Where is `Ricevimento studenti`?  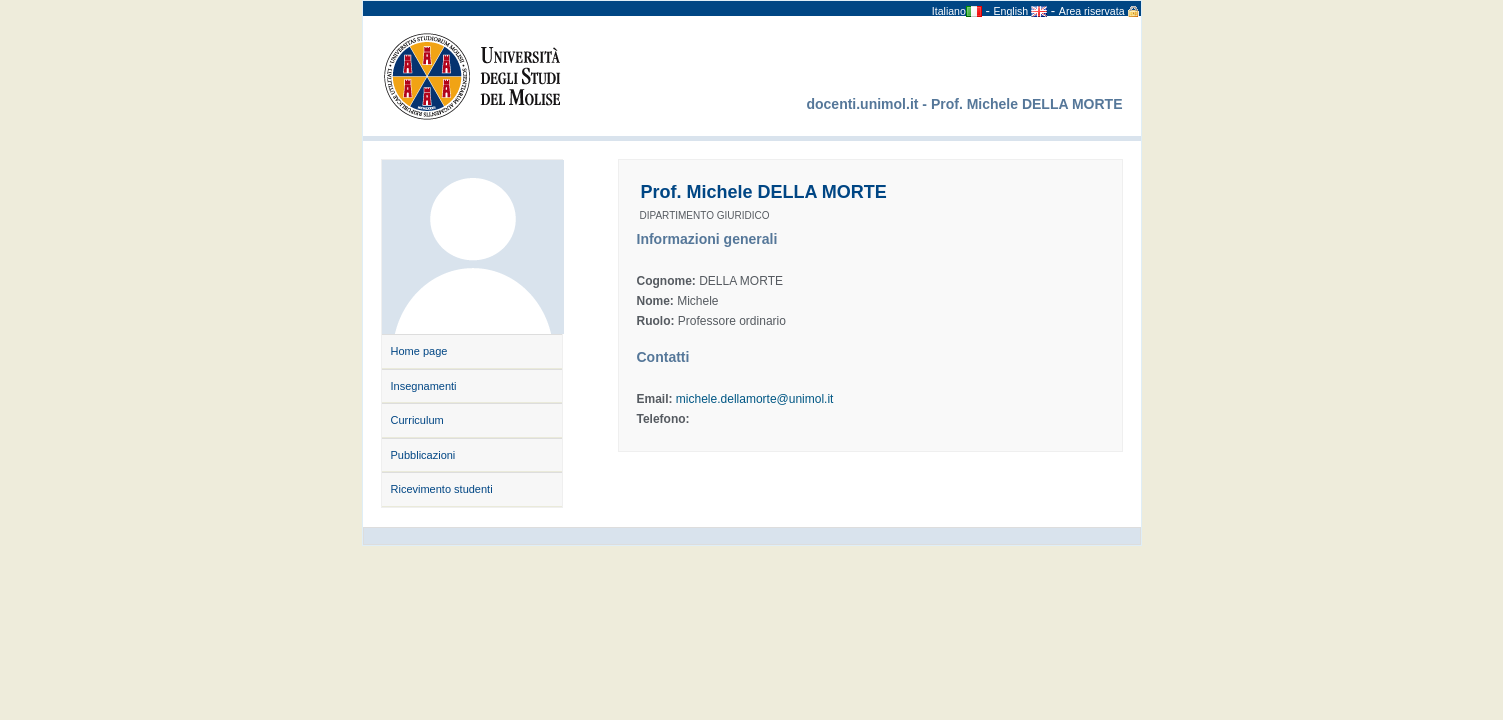 Ricevimento studenti is located at coordinates (442, 489).